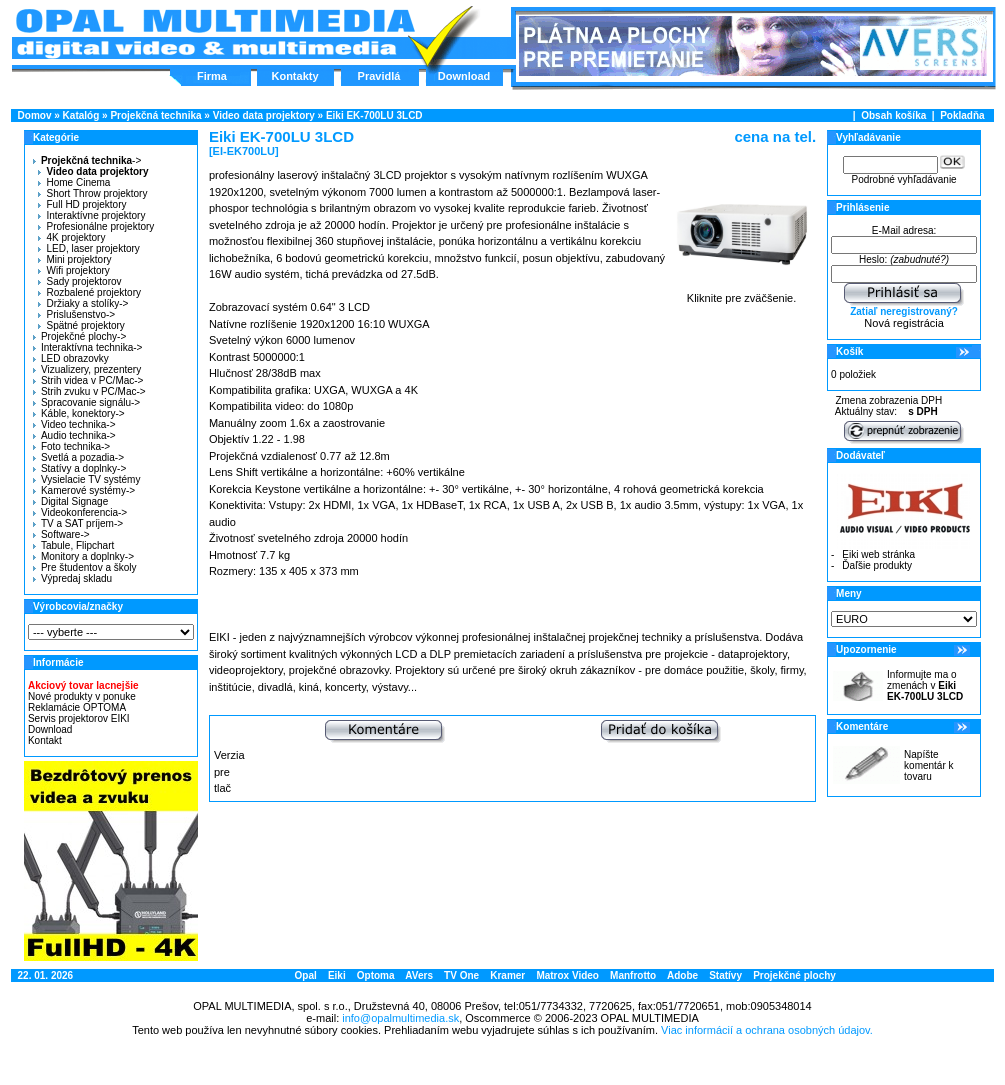 The image size is (1005, 1085). What do you see at coordinates (212, 76) in the screenshot?
I see `Firma` at bounding box center [212, 76].